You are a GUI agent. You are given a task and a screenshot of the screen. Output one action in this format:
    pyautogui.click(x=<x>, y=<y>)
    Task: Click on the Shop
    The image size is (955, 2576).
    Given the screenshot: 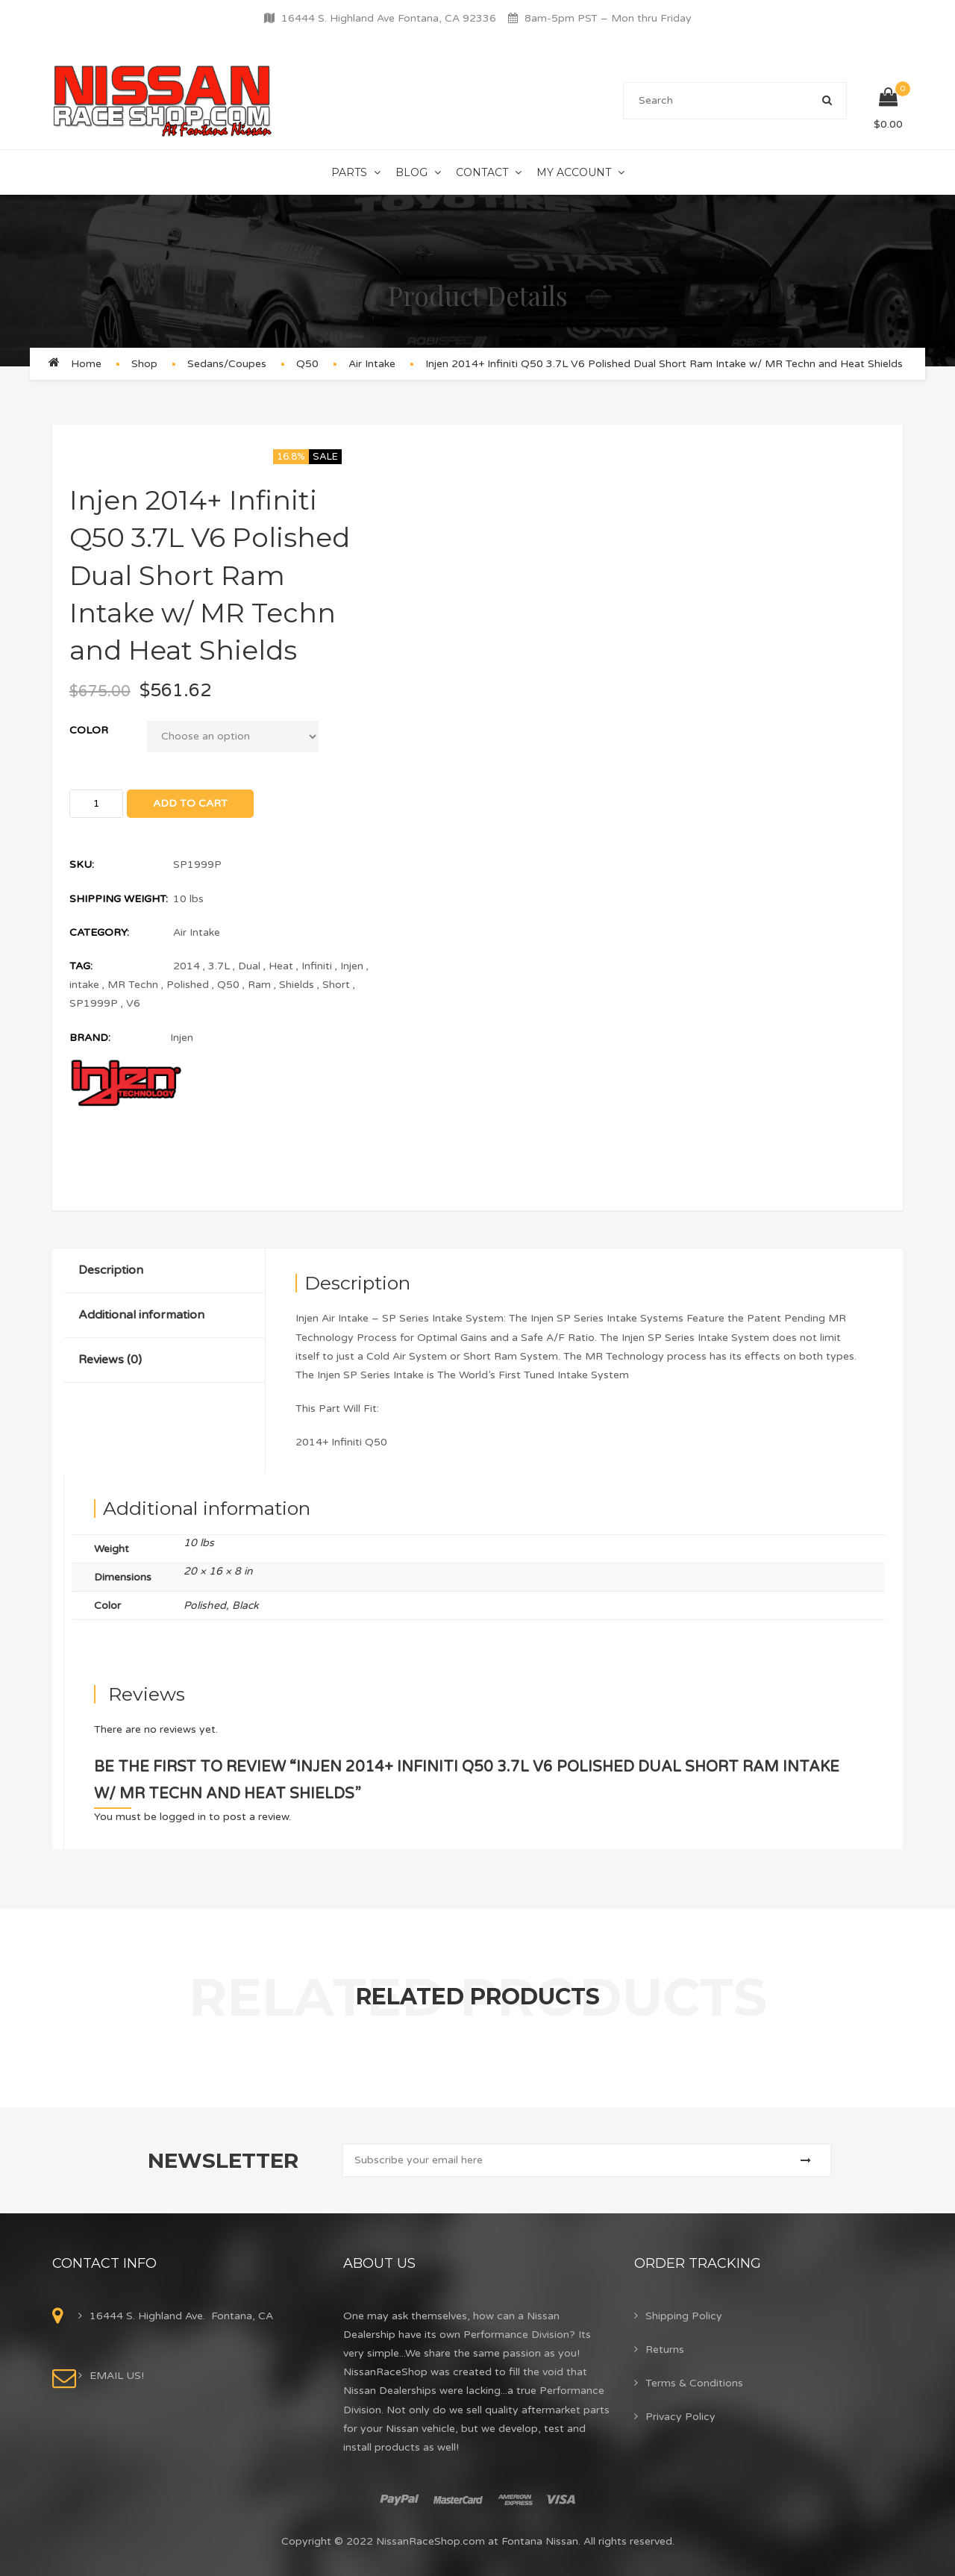 What is the action you would take?
    pyautogui.click(x=144, y=363)
    